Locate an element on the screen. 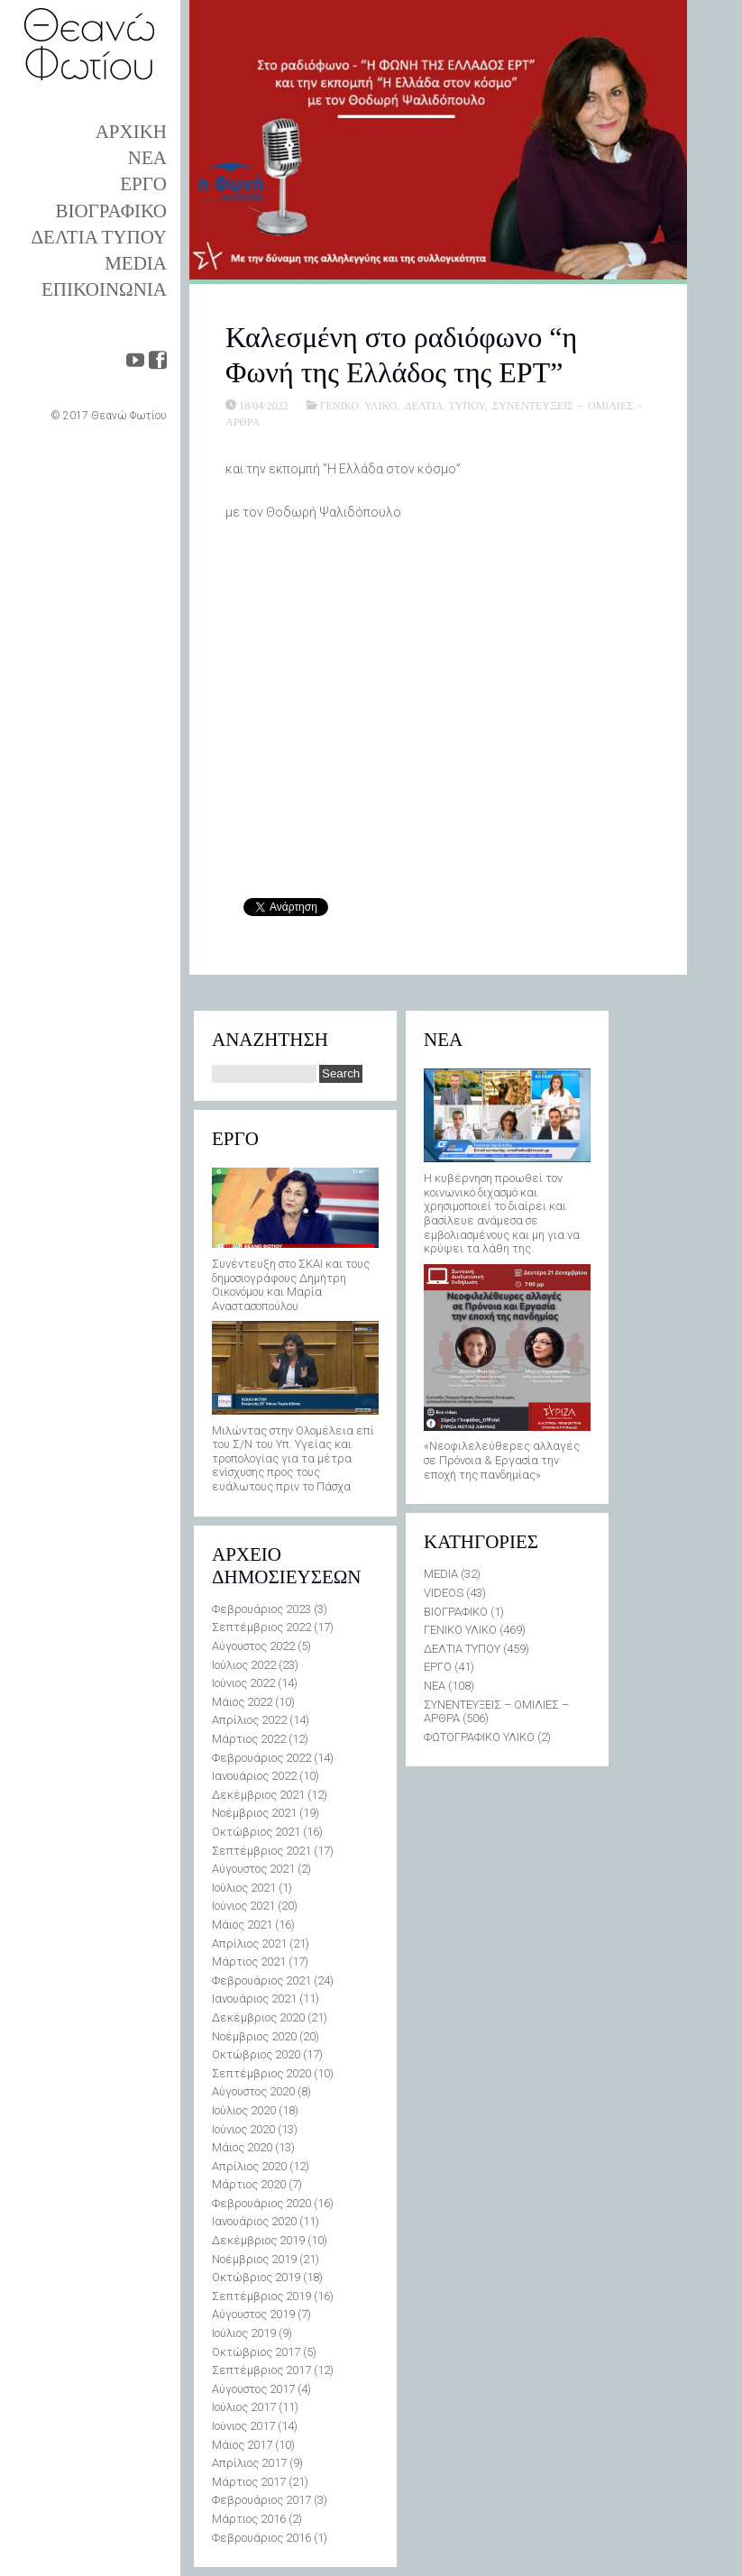  Ιούλιος 2021 is located at coordinates (244, 1887).